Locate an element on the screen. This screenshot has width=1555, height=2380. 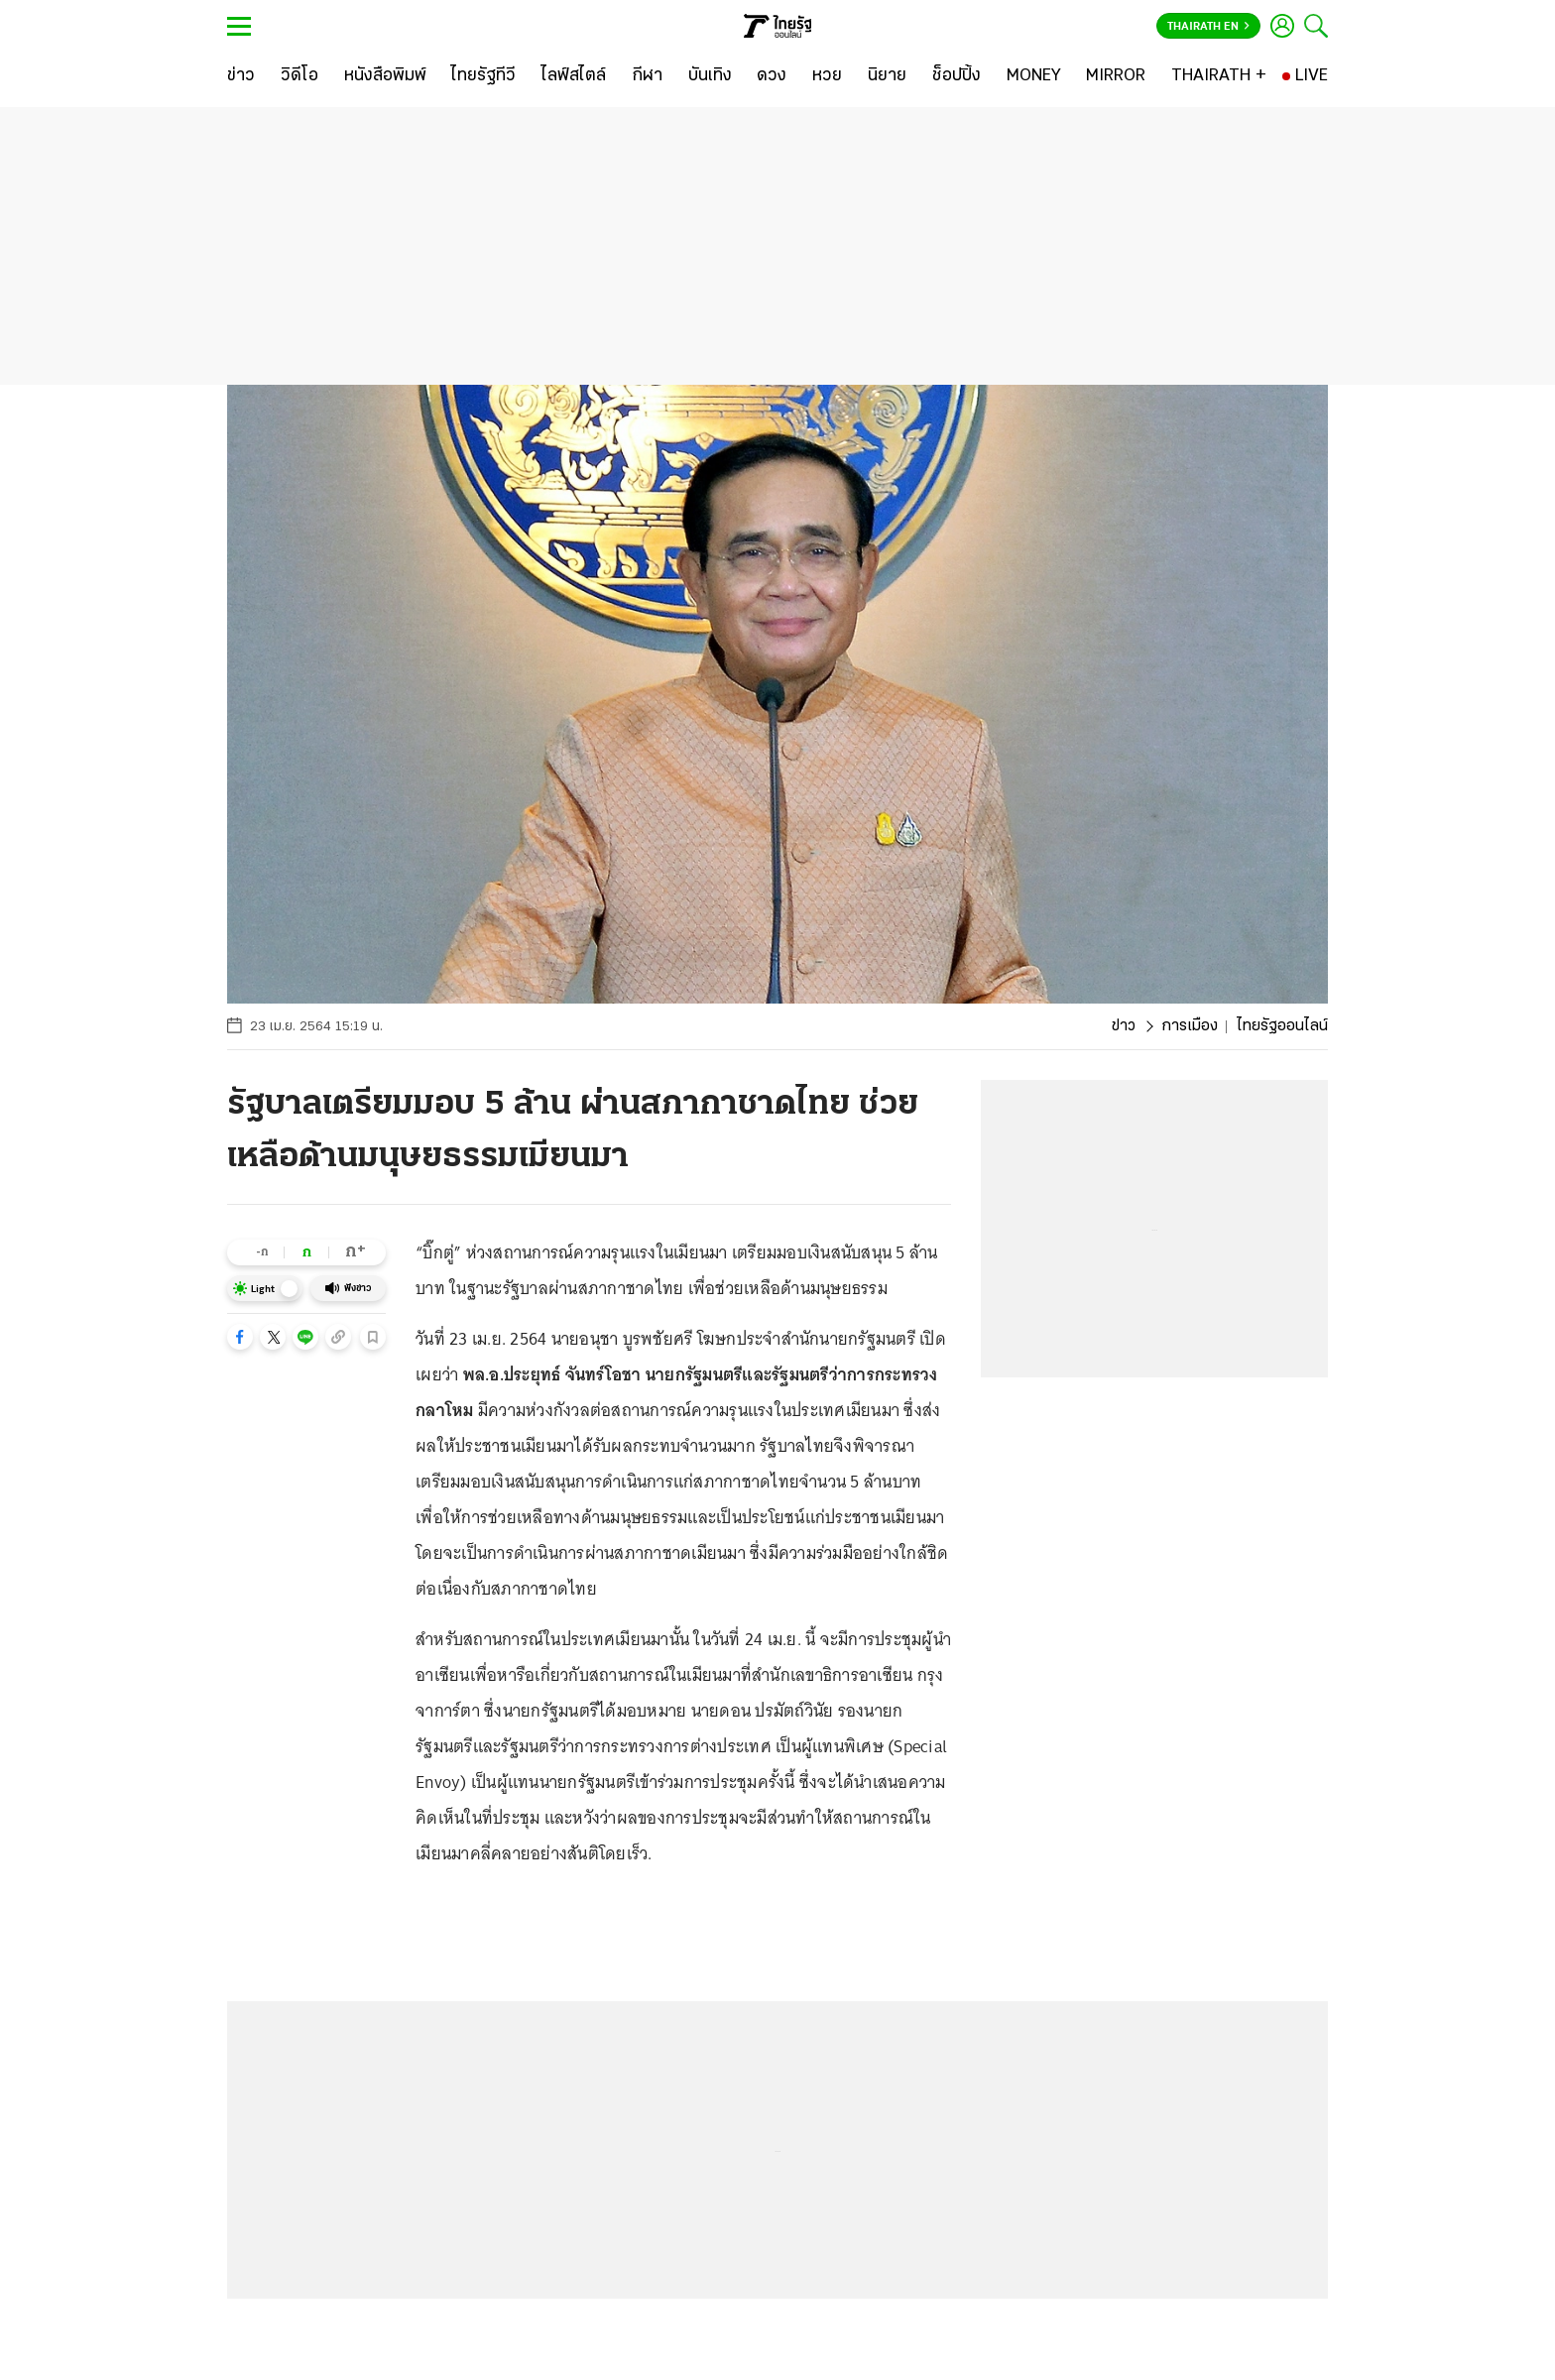
[THAIRATH +] is located at coordinates (1218, 76).